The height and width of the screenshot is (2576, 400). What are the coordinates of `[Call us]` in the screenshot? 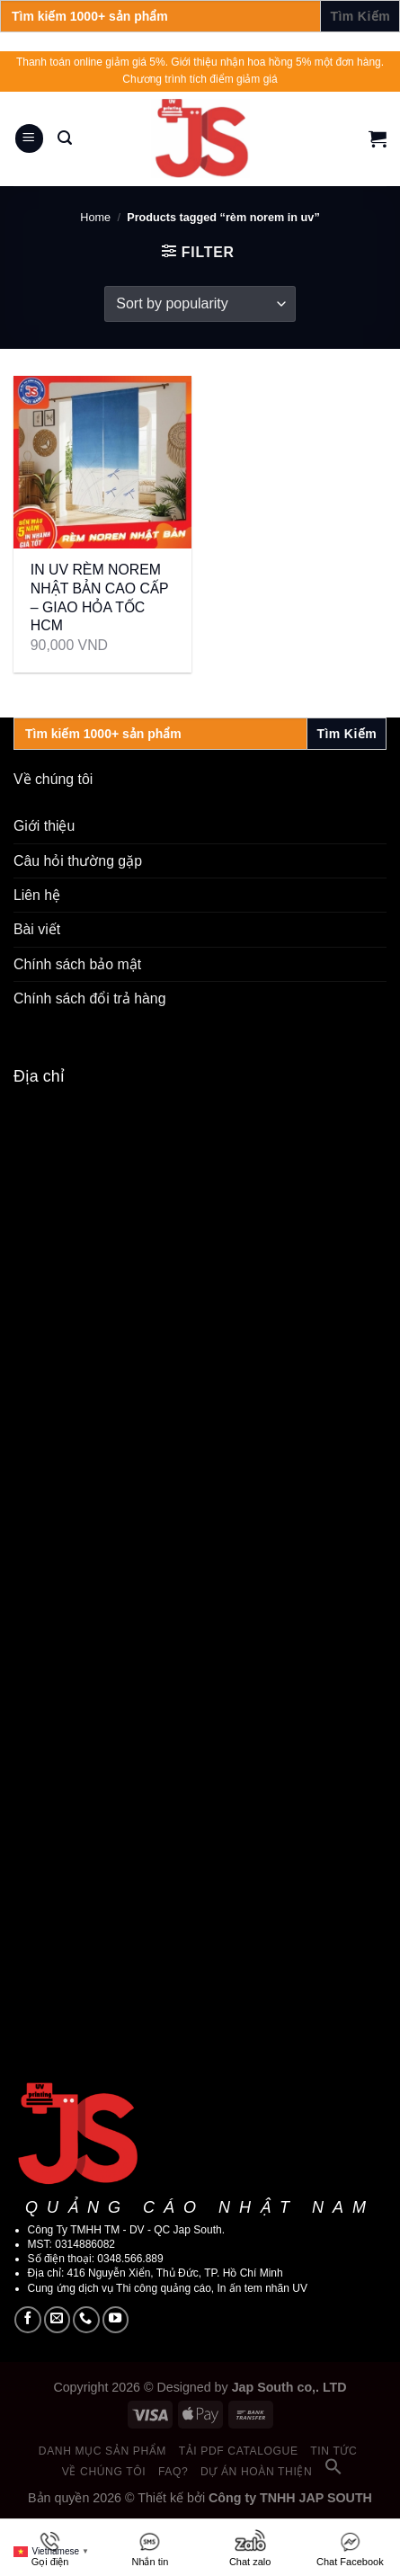 It's located at (86, 2319).